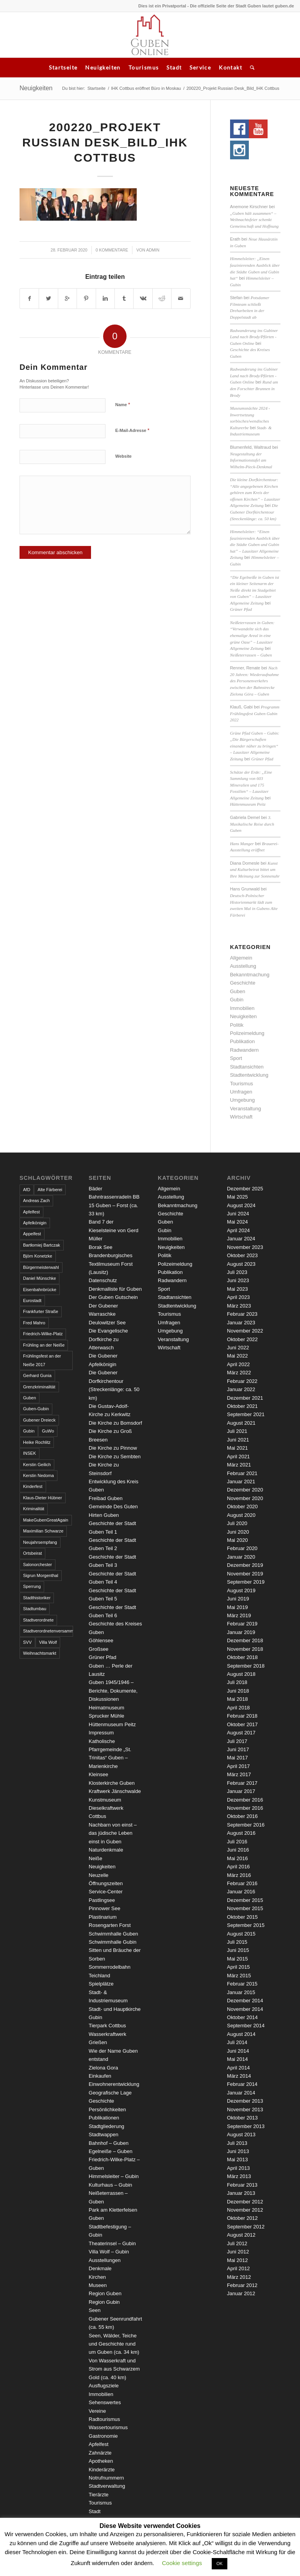 This screenshot has width=300, height=2576. Describe the element at coordinates (242, 1883) in the screenshot. I see `Februar 2016` at that location.